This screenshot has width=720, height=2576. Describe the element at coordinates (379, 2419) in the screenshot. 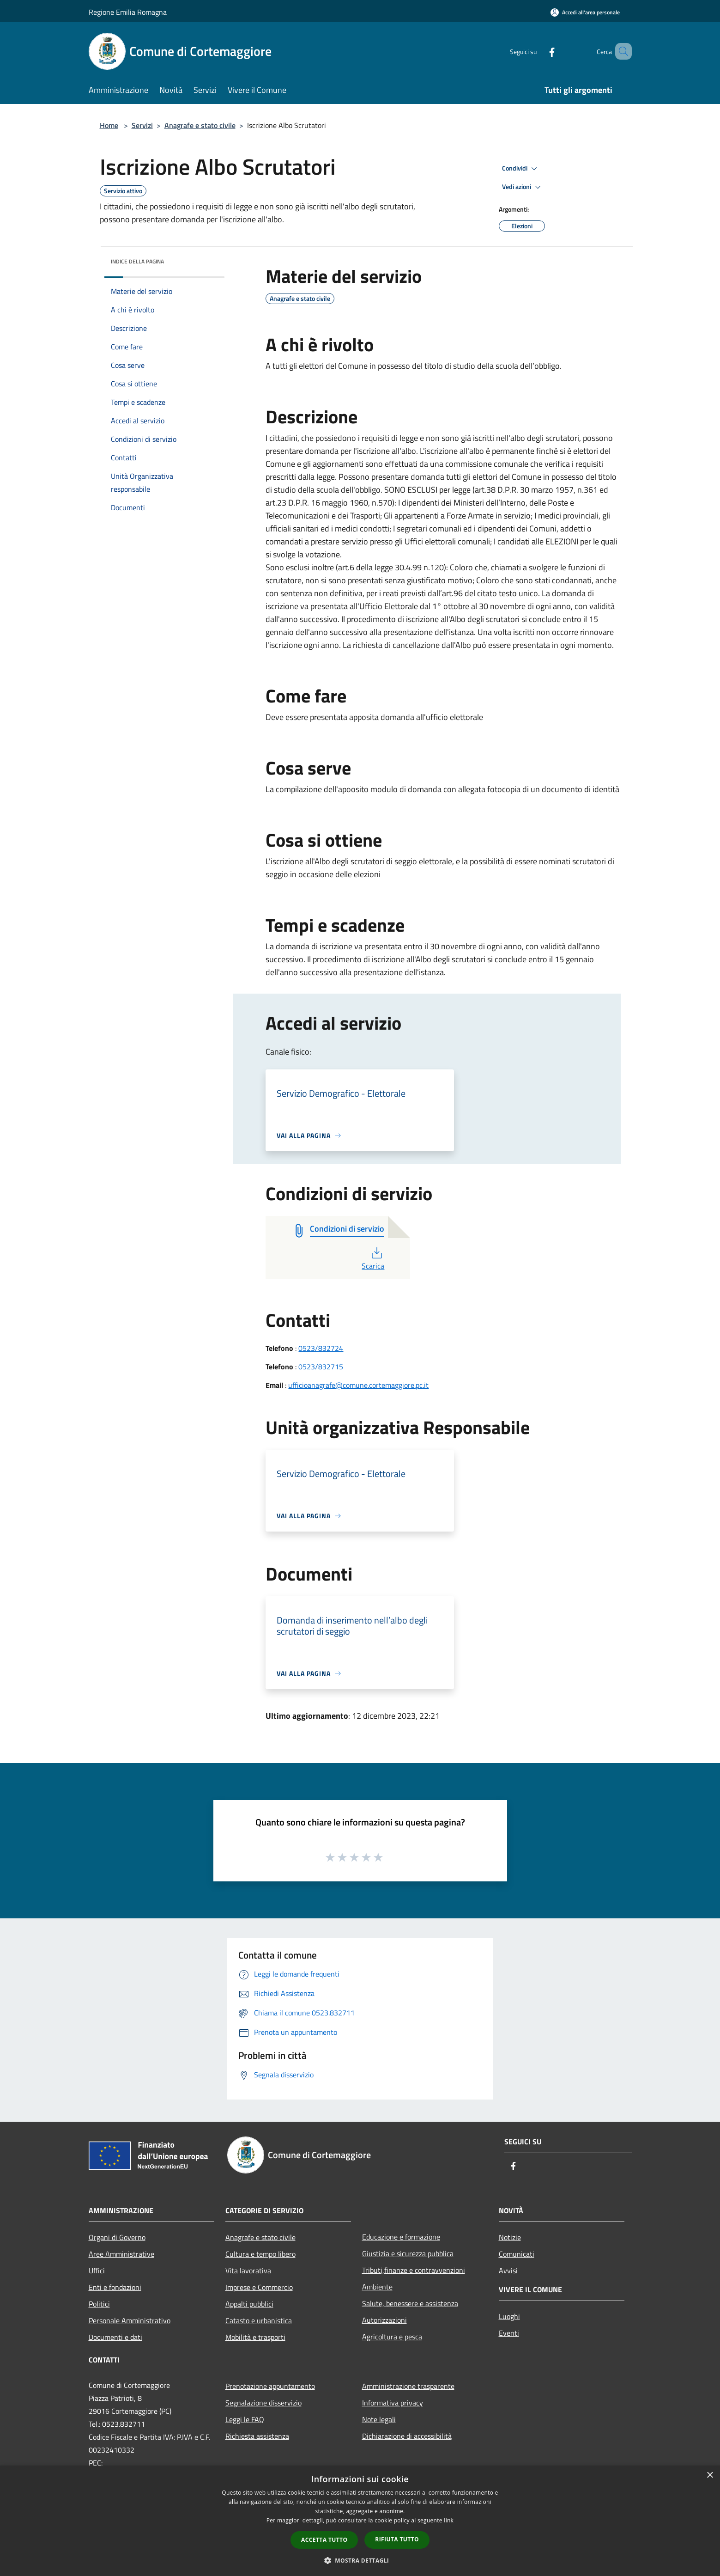

I see `Note legali` at that location.